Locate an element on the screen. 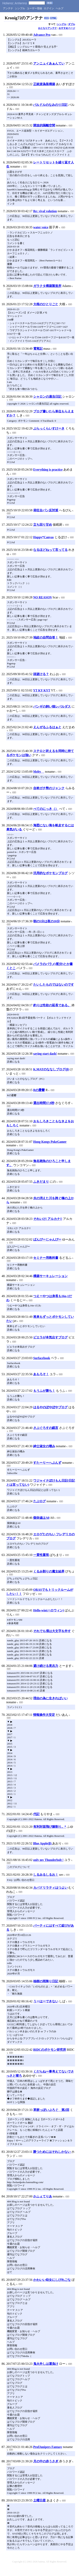 Image resolution: width=79 pixels, height=2576 pixels. おとなりアンテナ is located at coordinates (47, 28).